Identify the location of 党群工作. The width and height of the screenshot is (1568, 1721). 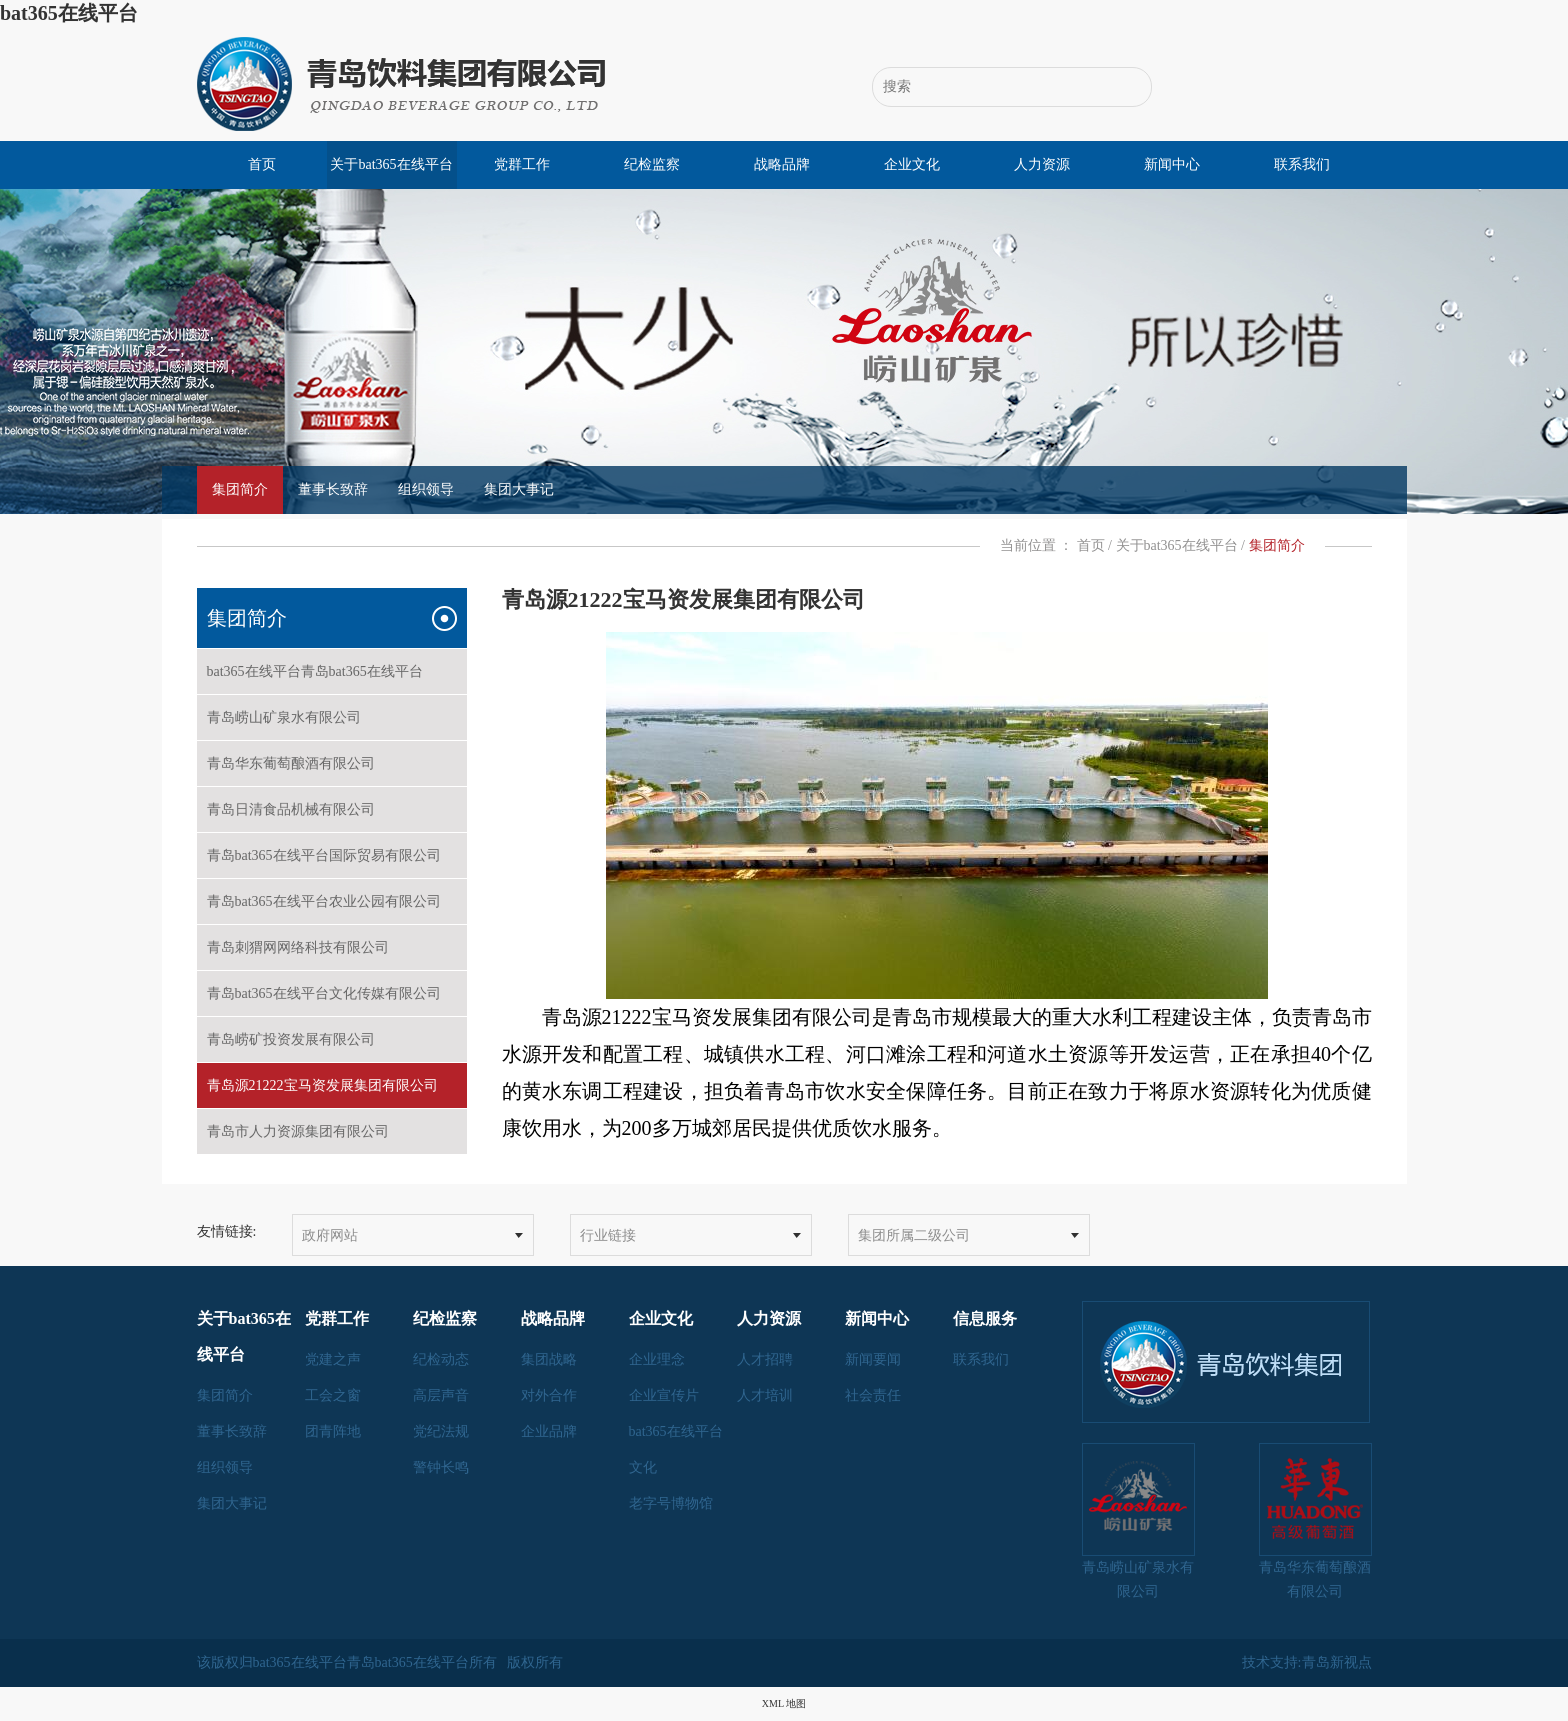
(522, 164).